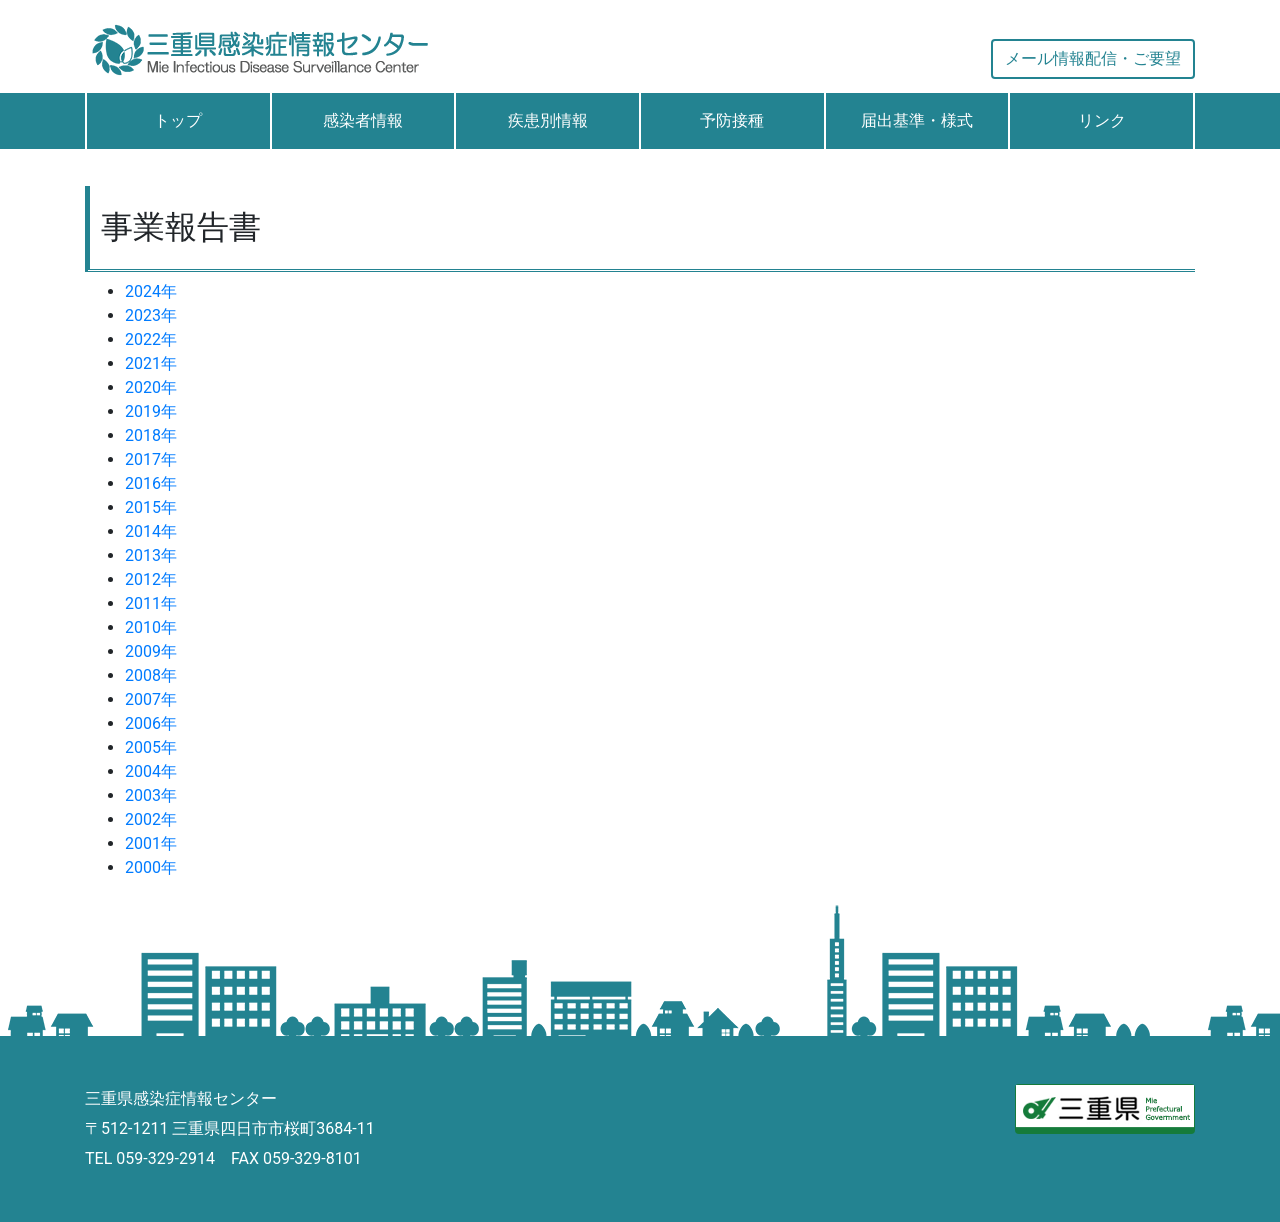 The height and width of the screenshot is (1222, 1280). I want to click on 2017年, so click(151, 459).